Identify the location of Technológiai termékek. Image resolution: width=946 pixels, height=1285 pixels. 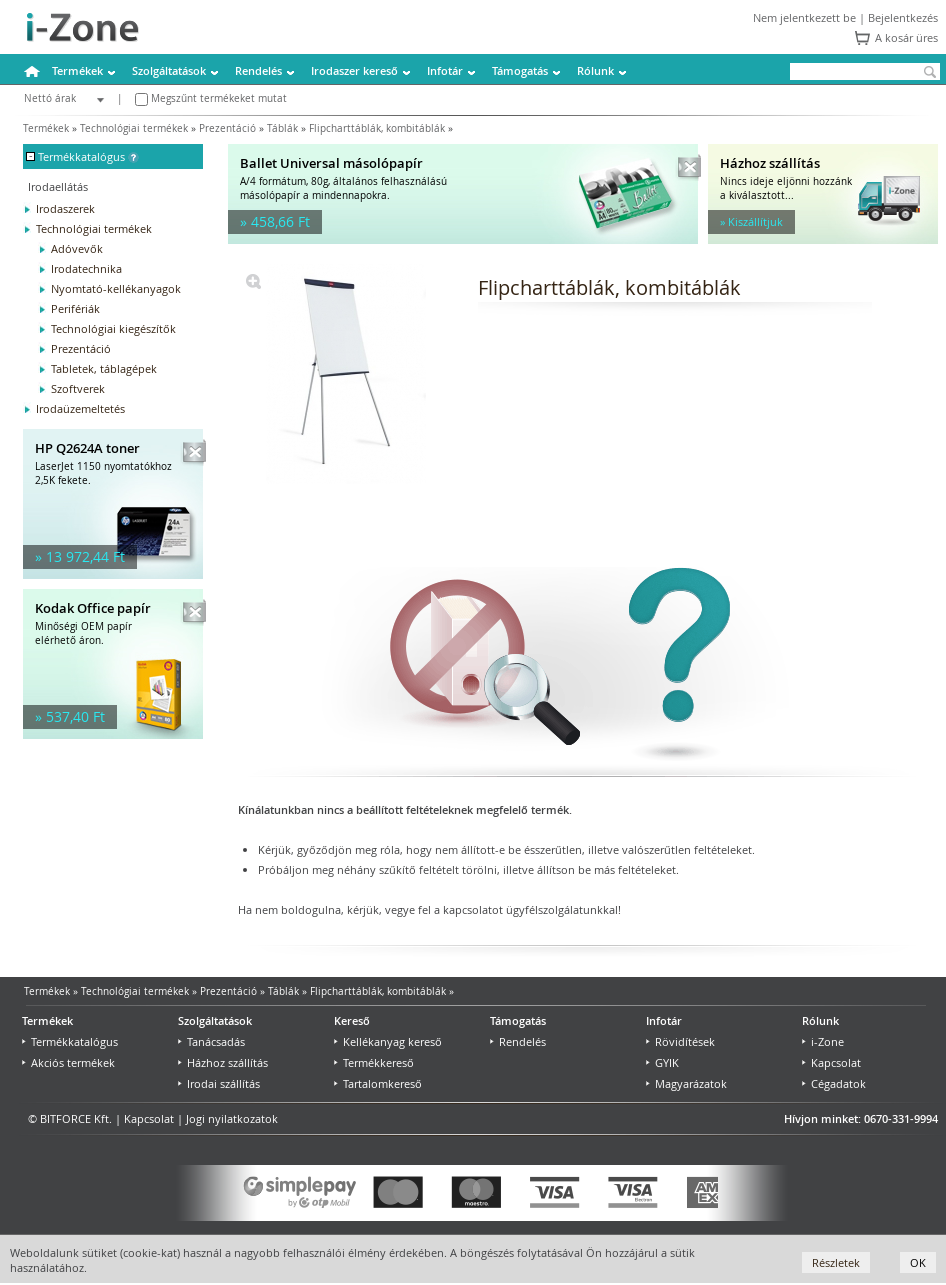
(134, 128).